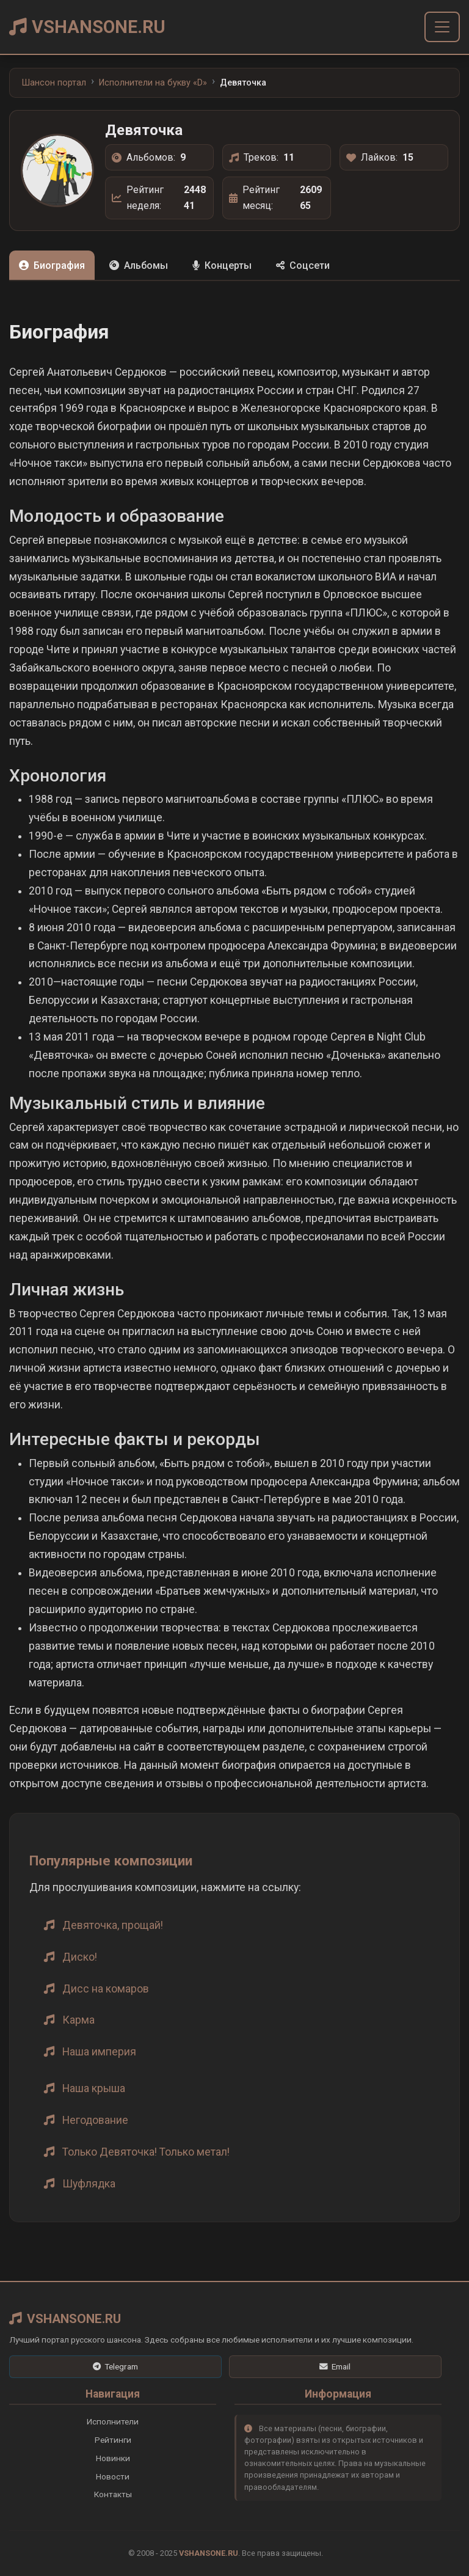 The width and height of the screenshot is (469, 2576). Describe the element at coordinates (113, 2440) in the screenshot. I see `Рейтинги` at that location.